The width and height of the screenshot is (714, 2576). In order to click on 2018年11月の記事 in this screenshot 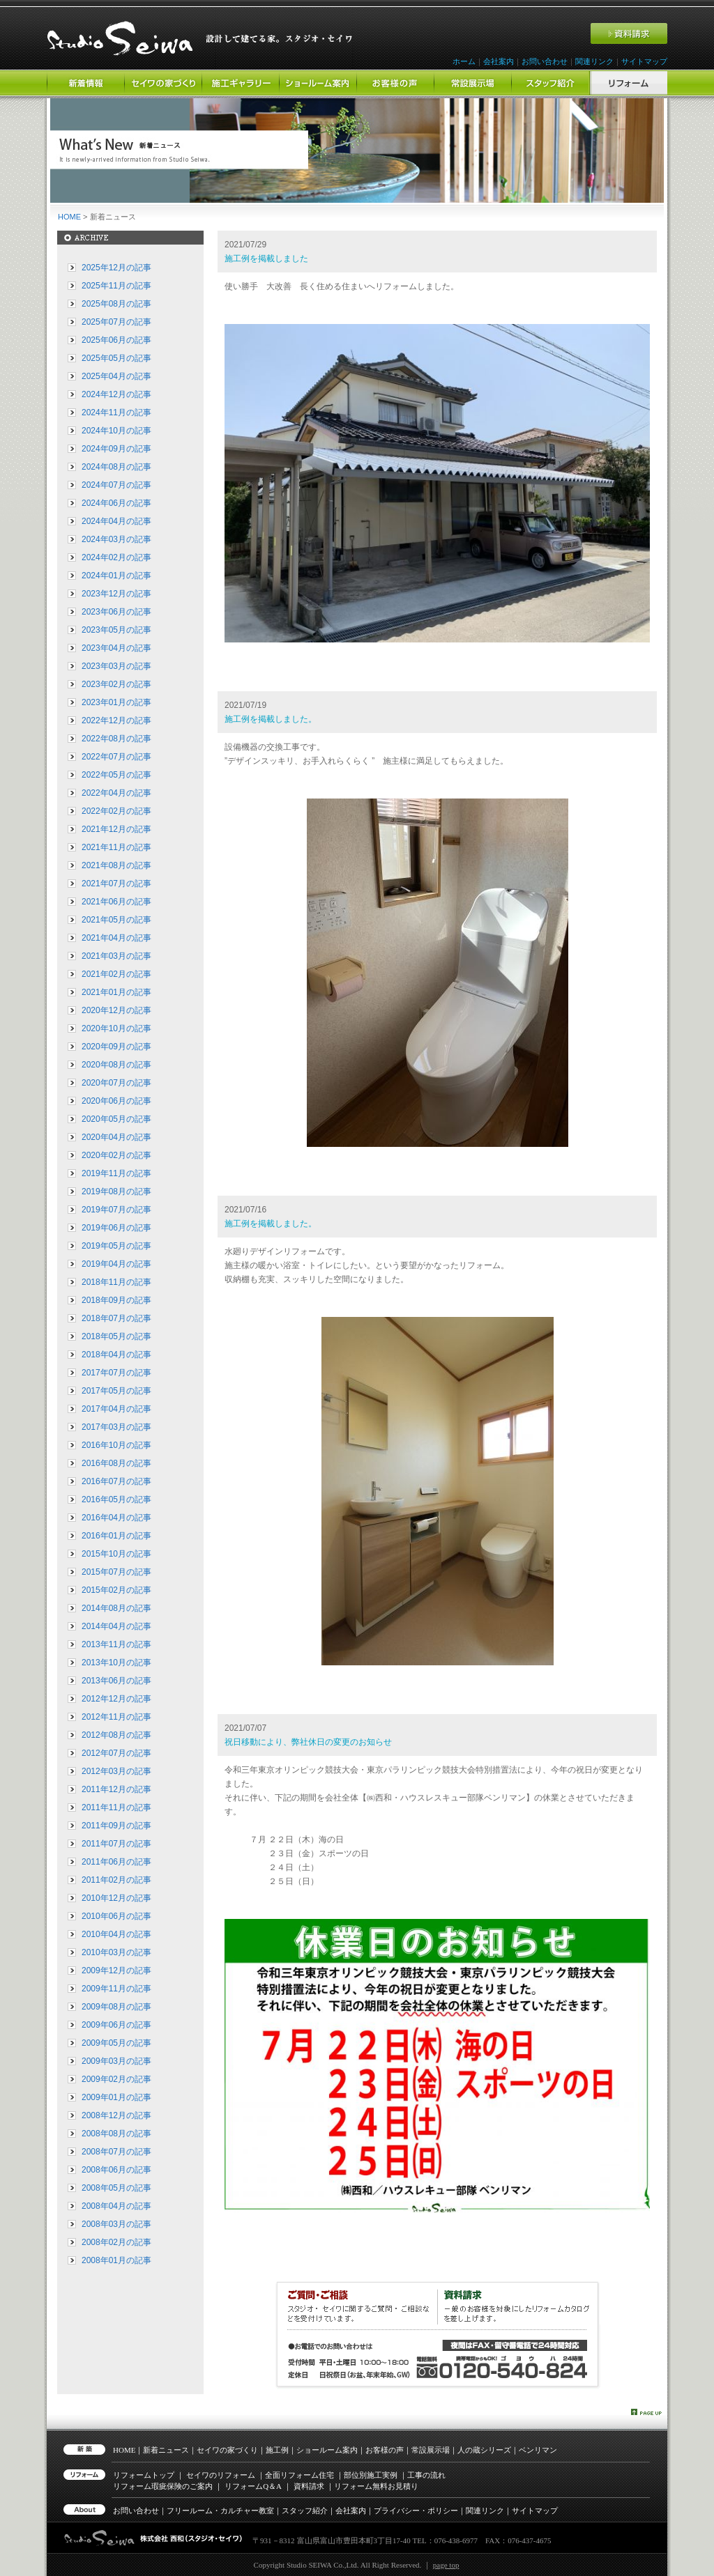, I will do `click(116, 1282)`.